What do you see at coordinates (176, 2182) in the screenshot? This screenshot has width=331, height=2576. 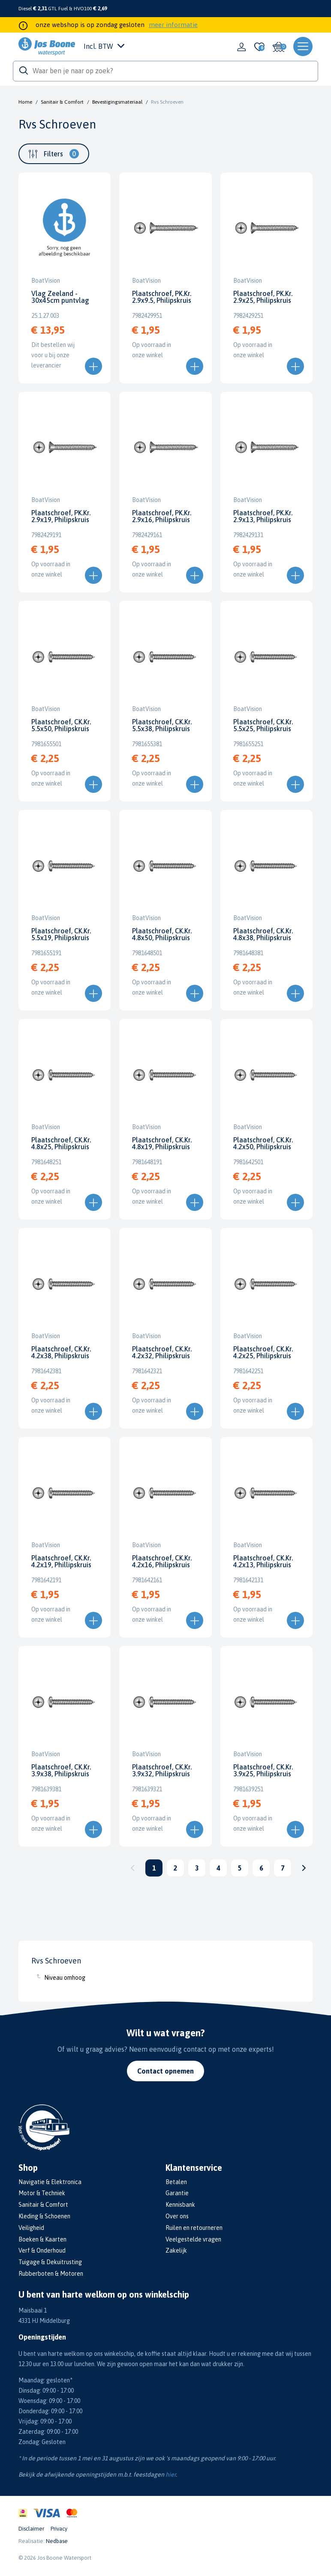 I see `Betalen` at bounding box center [176, 2182].